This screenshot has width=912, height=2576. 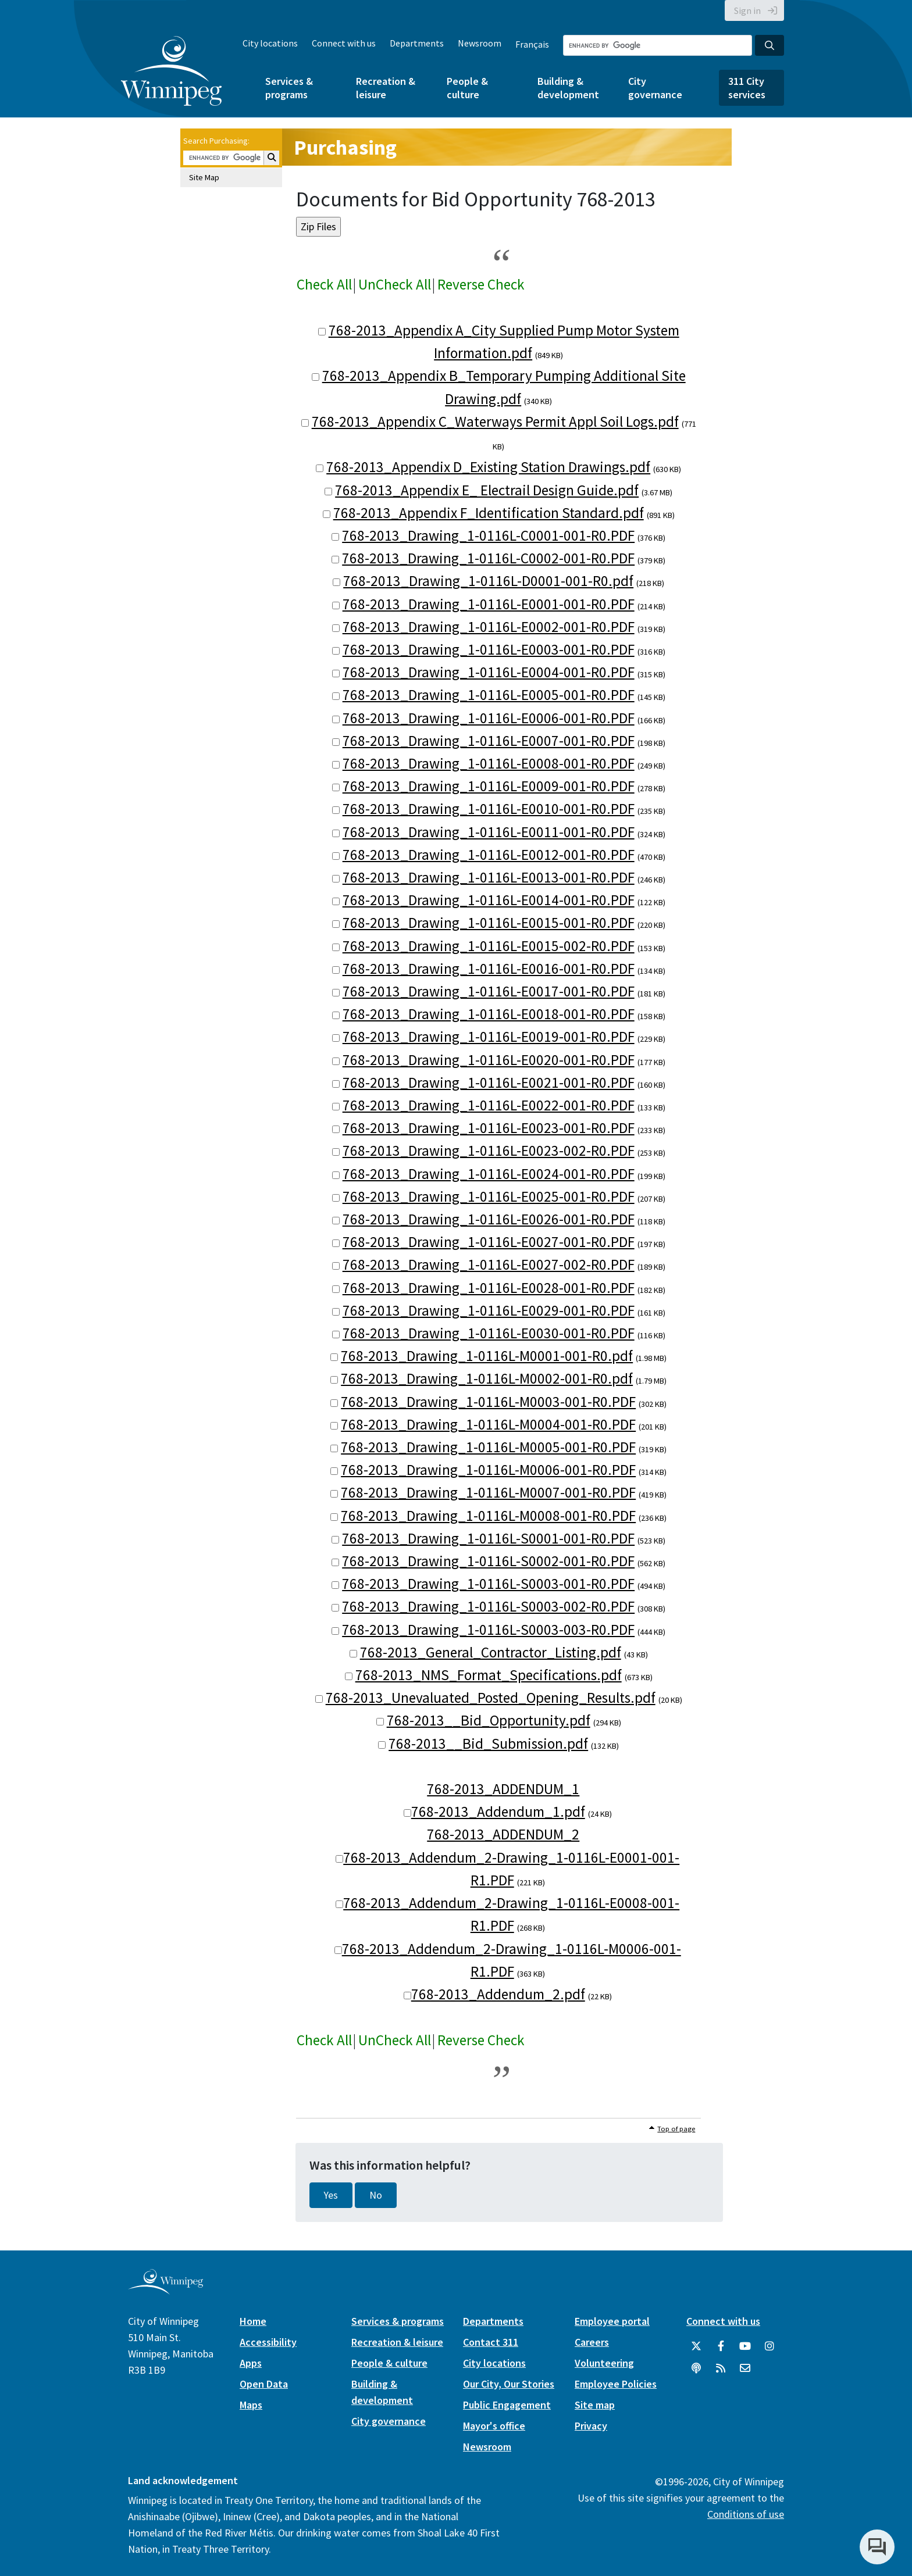 What do you see at coordinates (489, 718) in the screenshot?
I see `768-2013_Drawing_1-0116L-E0006-001-R0.PDF` at bounding box center [489, 718].